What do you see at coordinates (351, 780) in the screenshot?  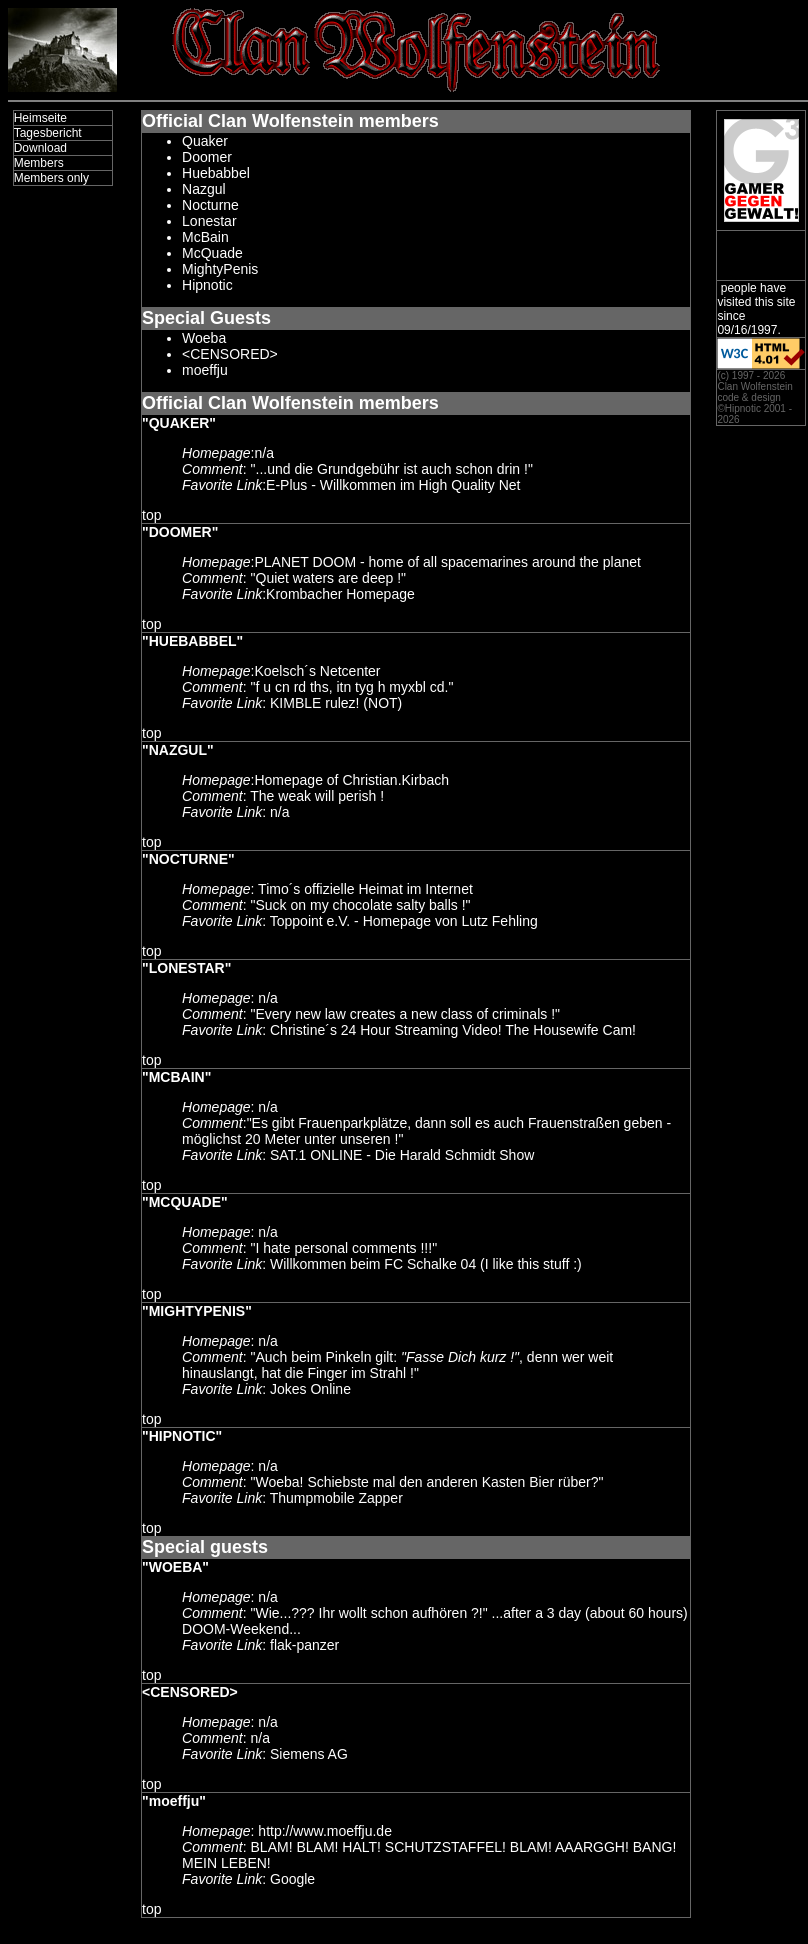 I see `Homepage of Christian.Kirbach` at bounding box center [351, 780].